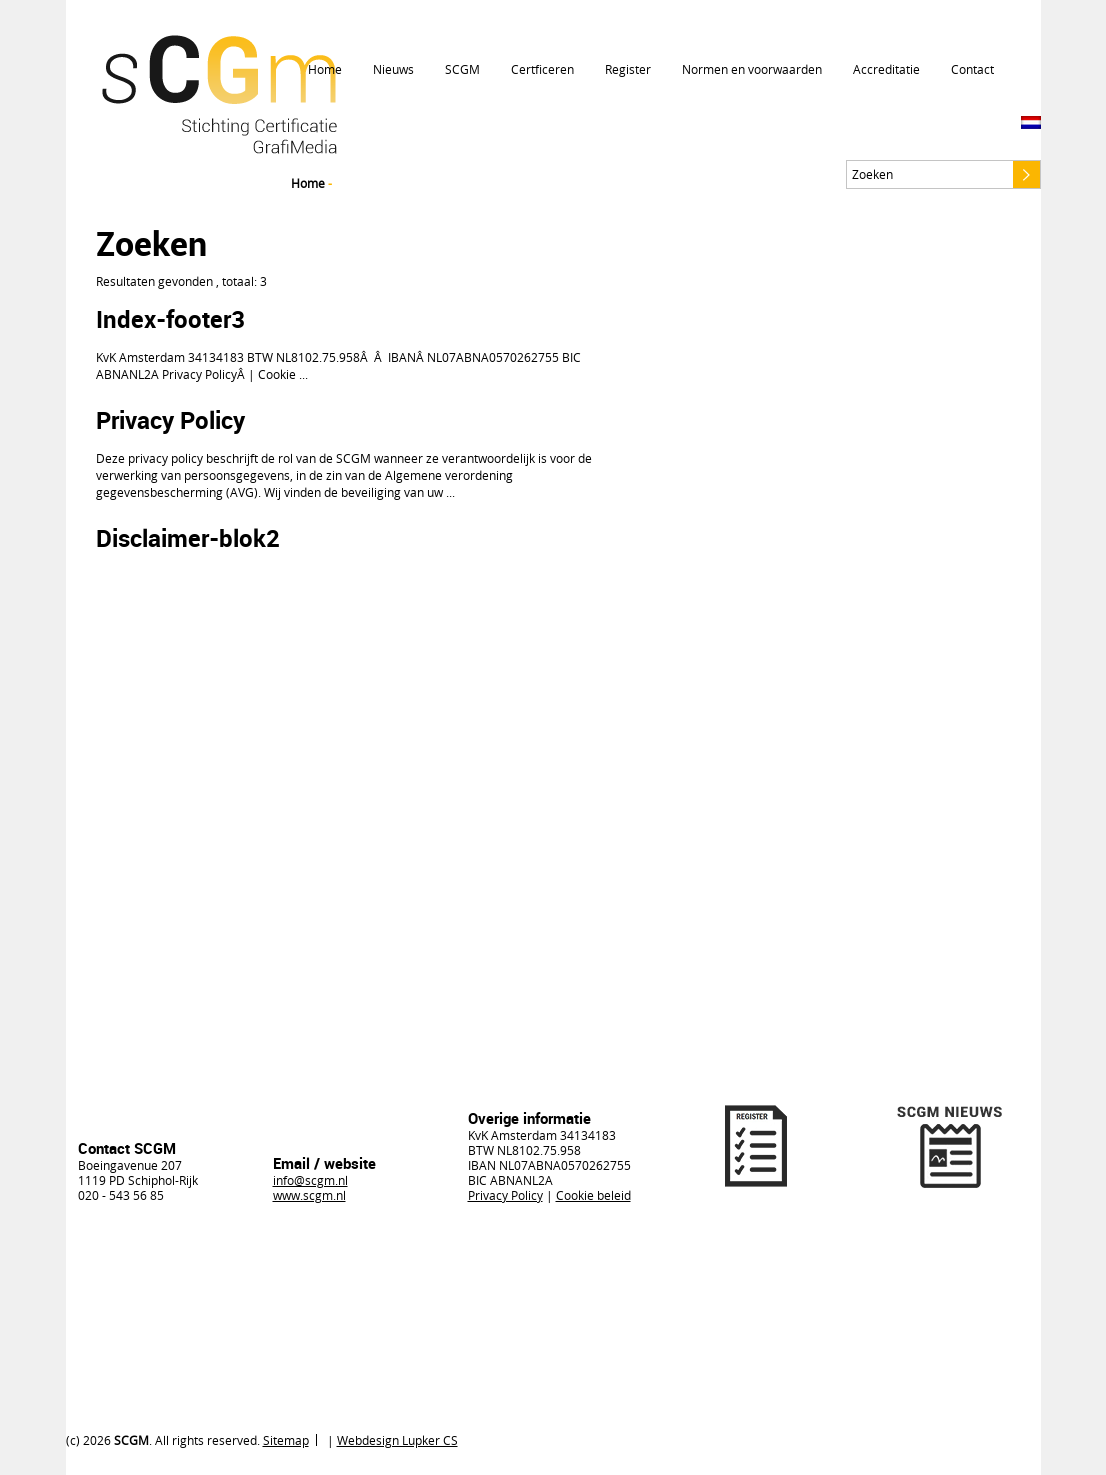 The width and height of the screenshot is (1106, 1475). What do you see at coordinates (462, 69) in the screenshot?
I see `SCGM` at bounding box center [462, 69].